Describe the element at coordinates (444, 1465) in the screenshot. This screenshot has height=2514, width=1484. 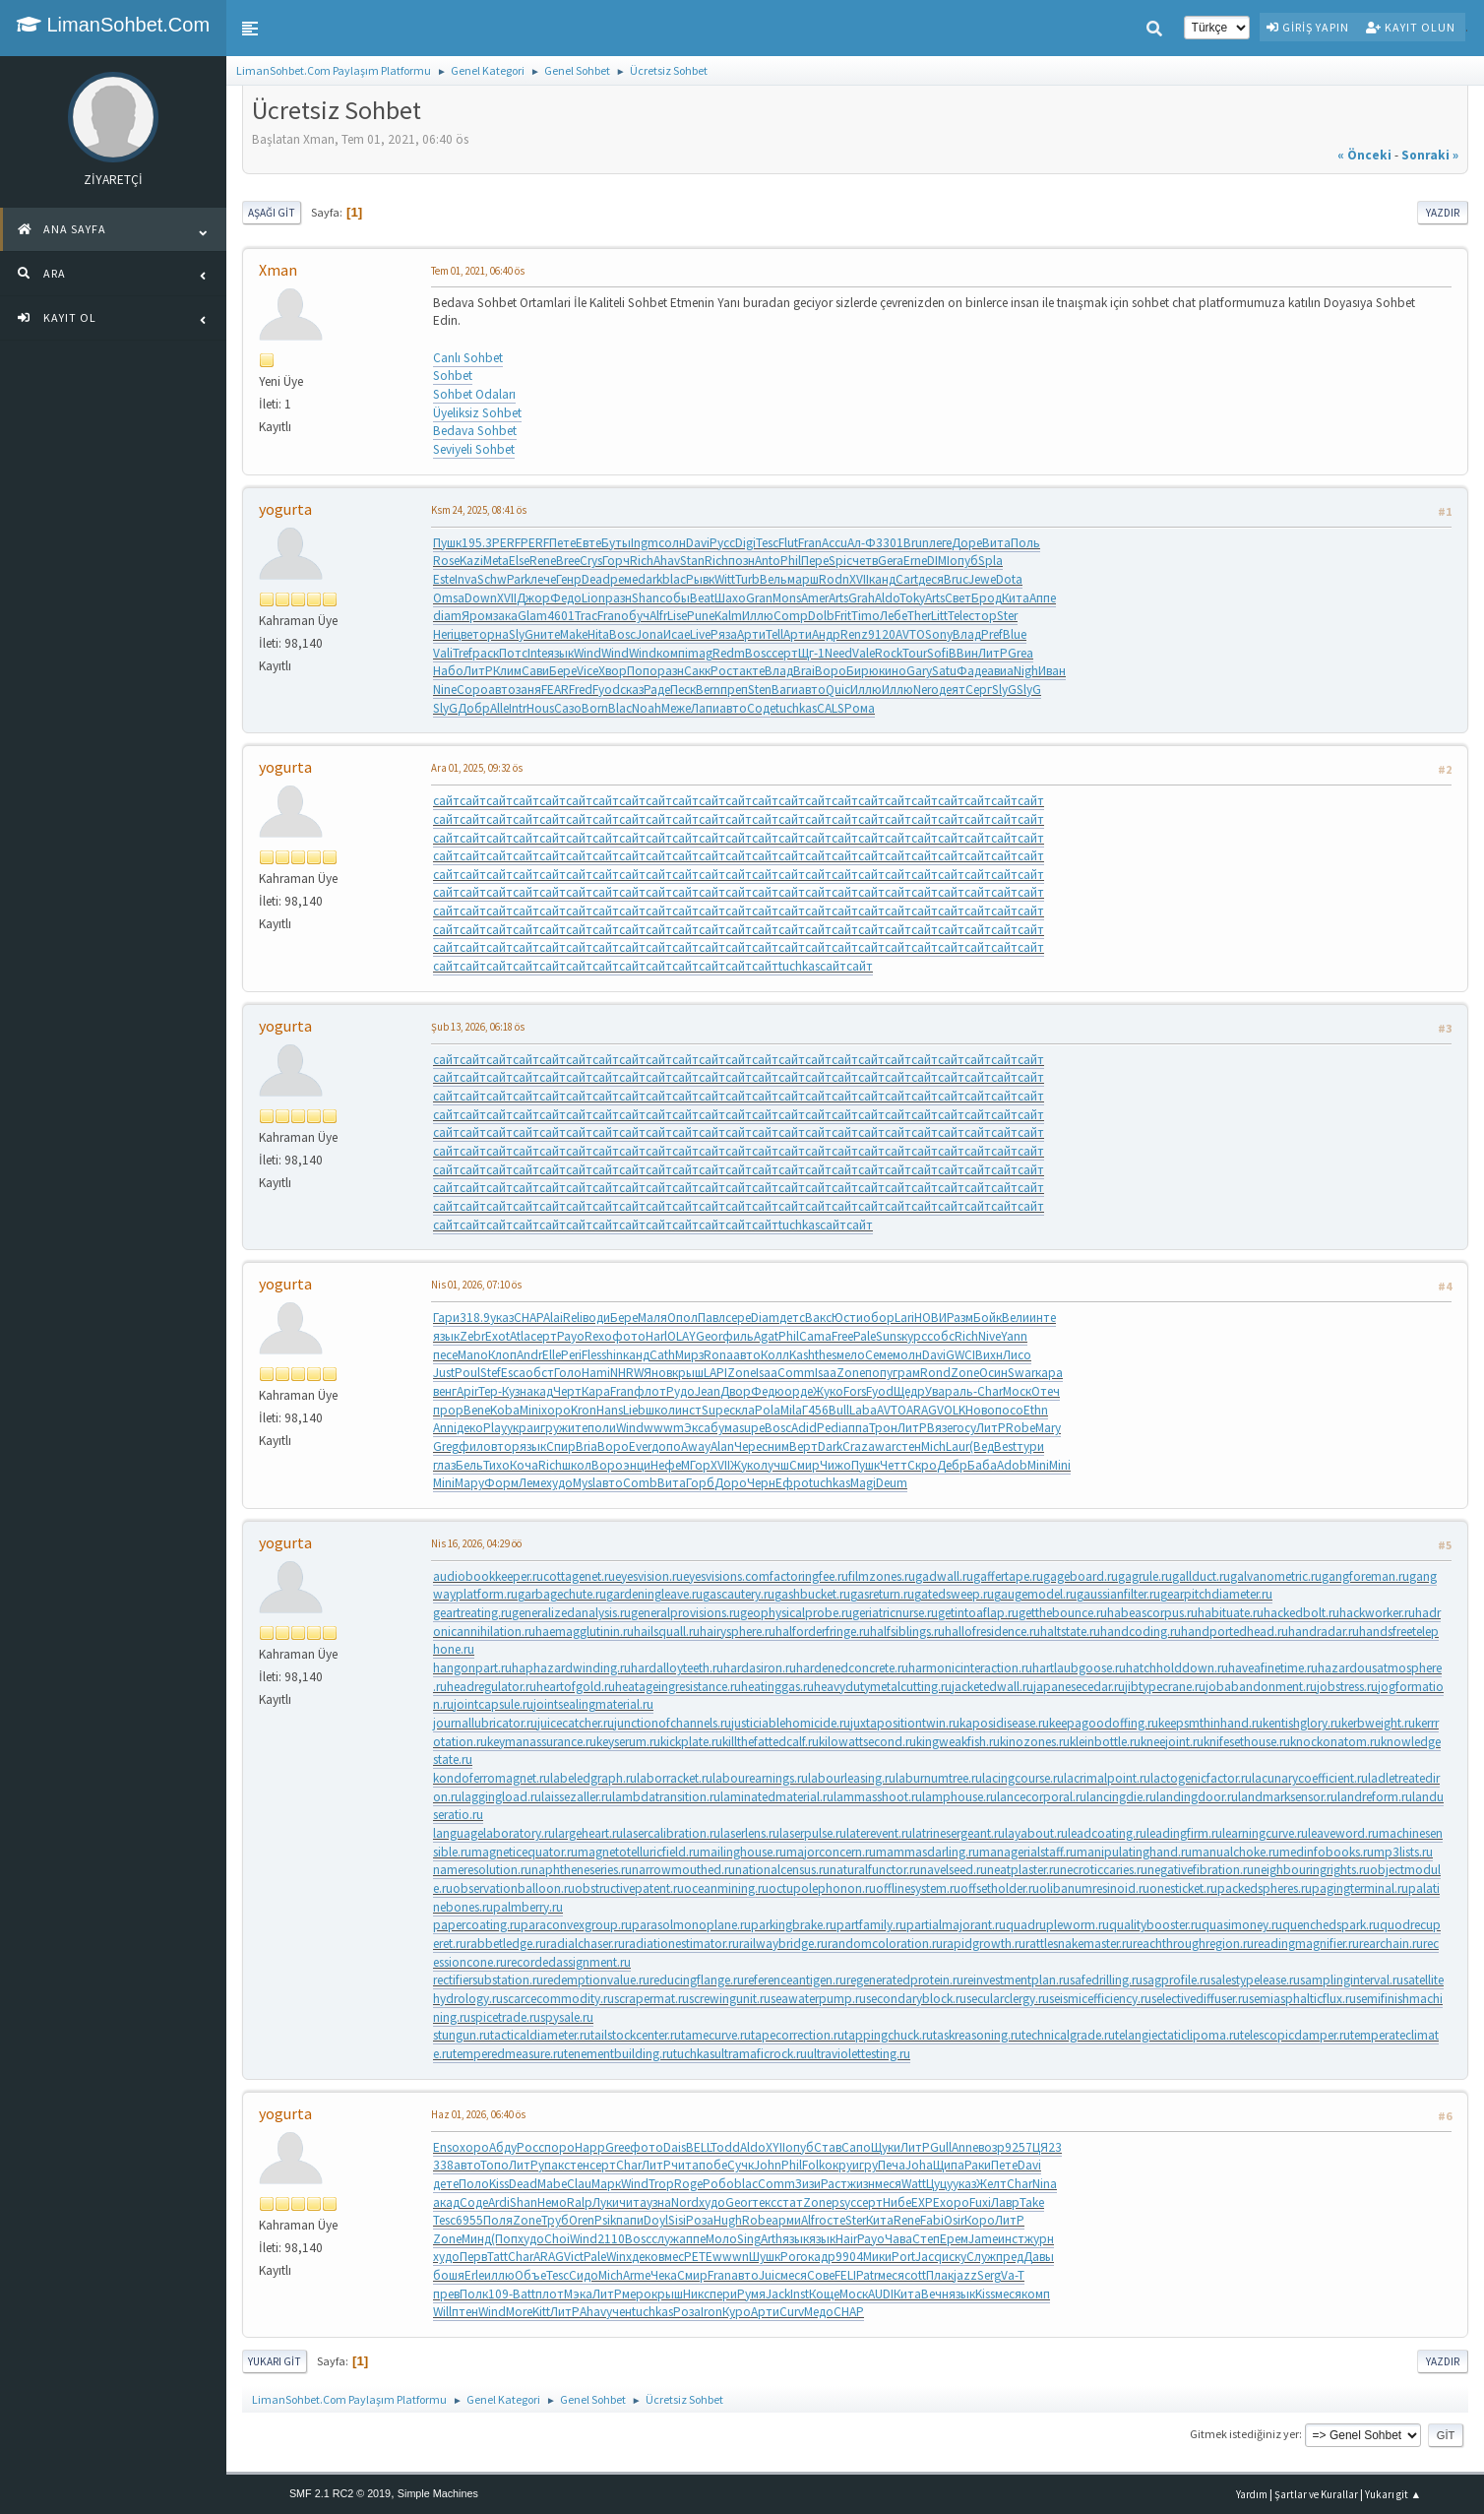
I see `глаз` at that location.